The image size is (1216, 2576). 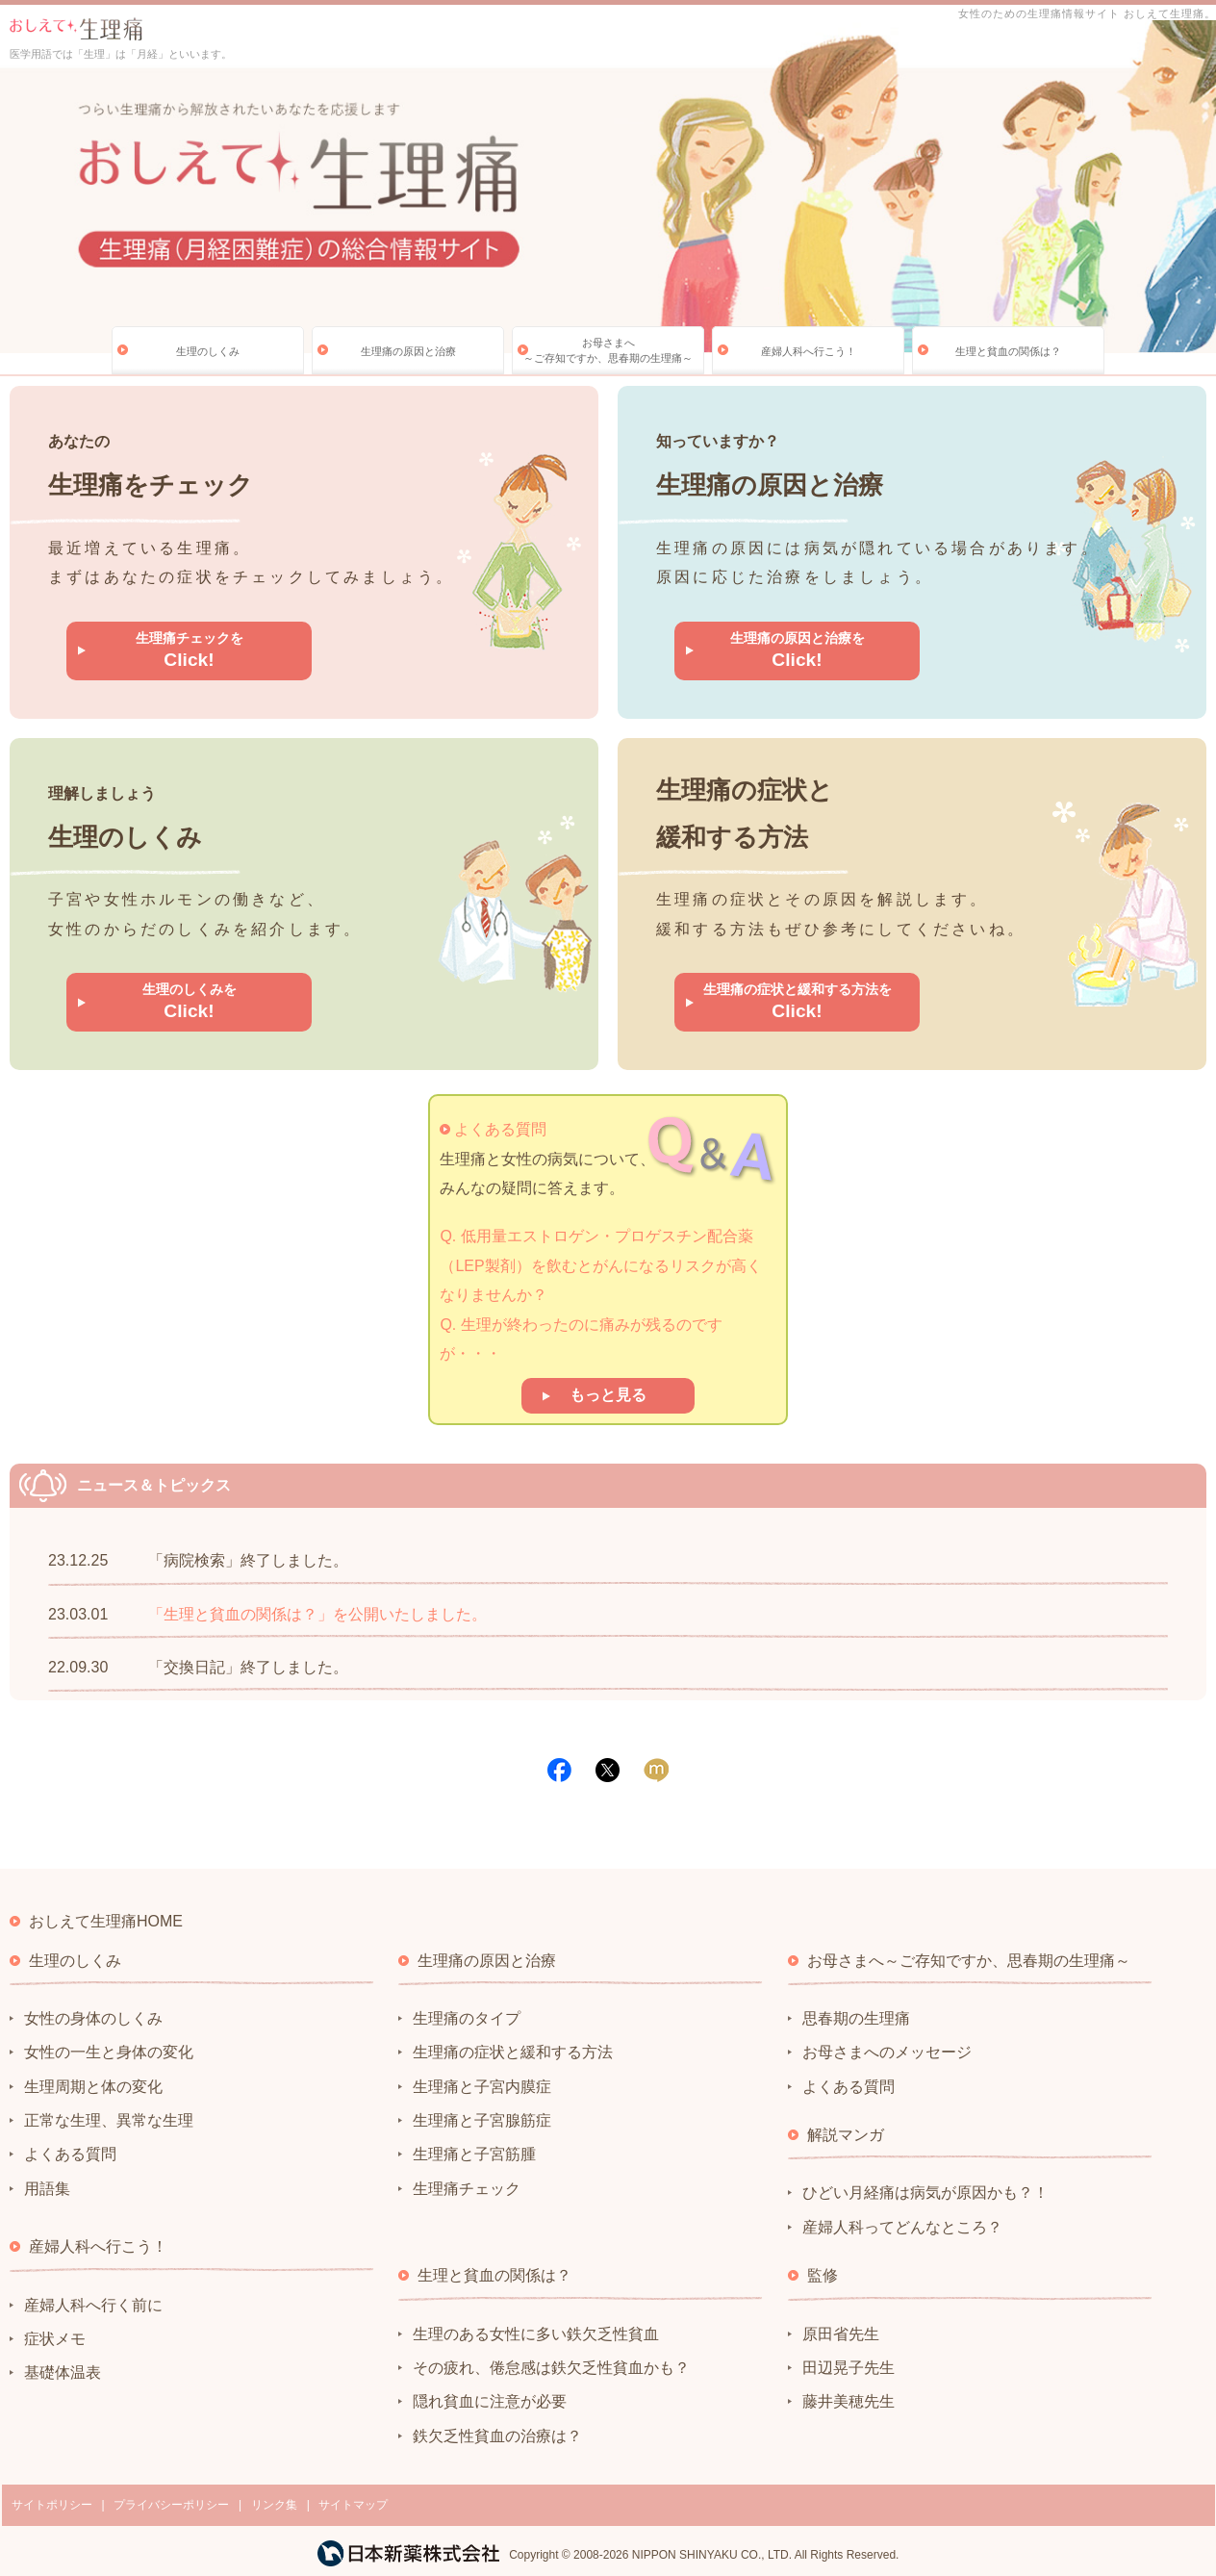 What do you see at coordinates (1008, 351) in the screenshot?
I see `生理と貧血の関係は？` at bounding box center [1008, 351].